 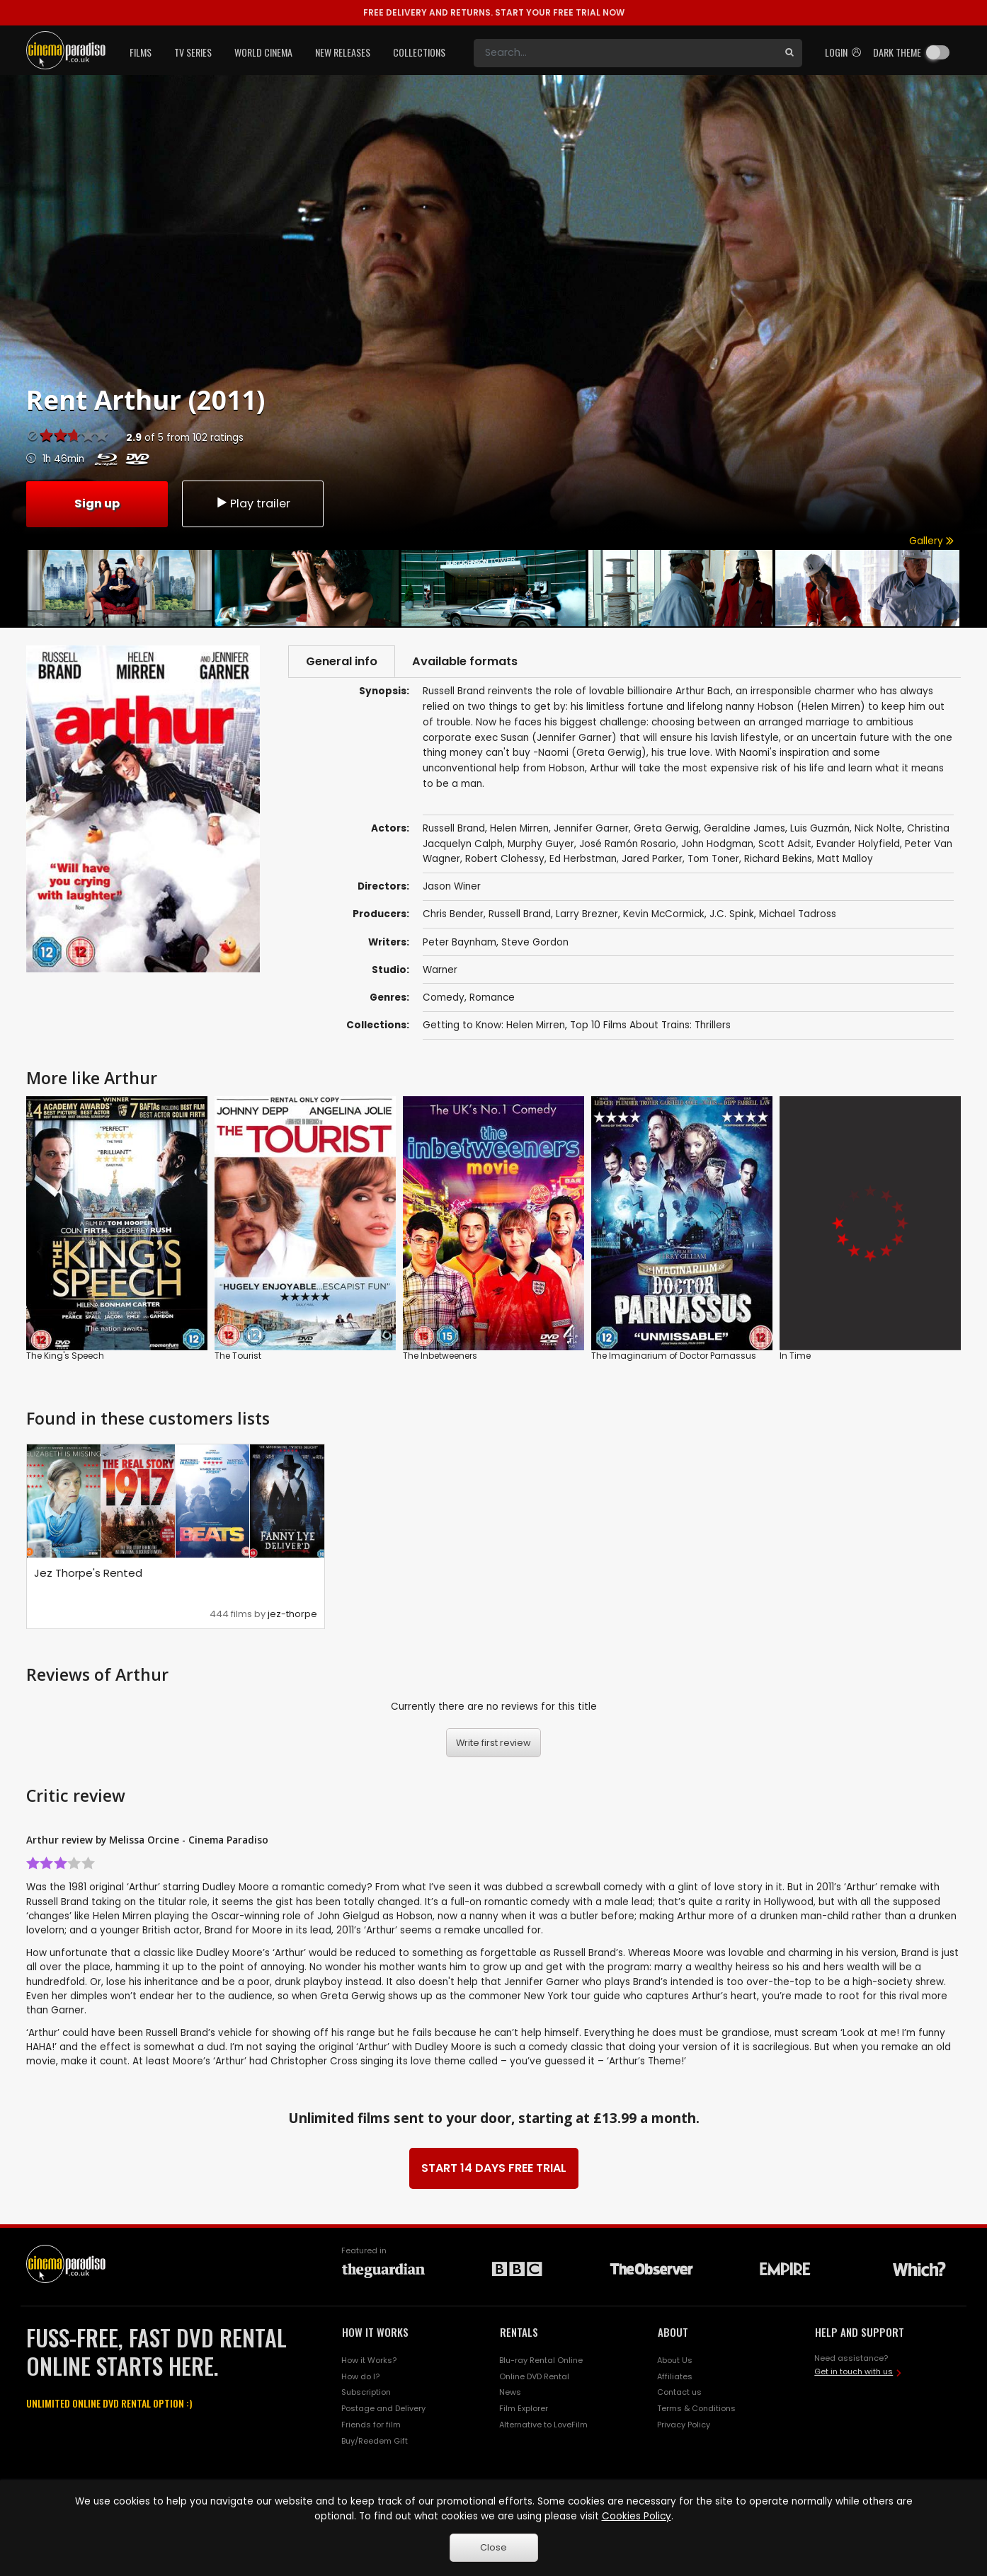 What do you see at coordinates (383, 2409) in the screenshot?
I see `Postage and Delivery` at bounding box center [383, 2409].